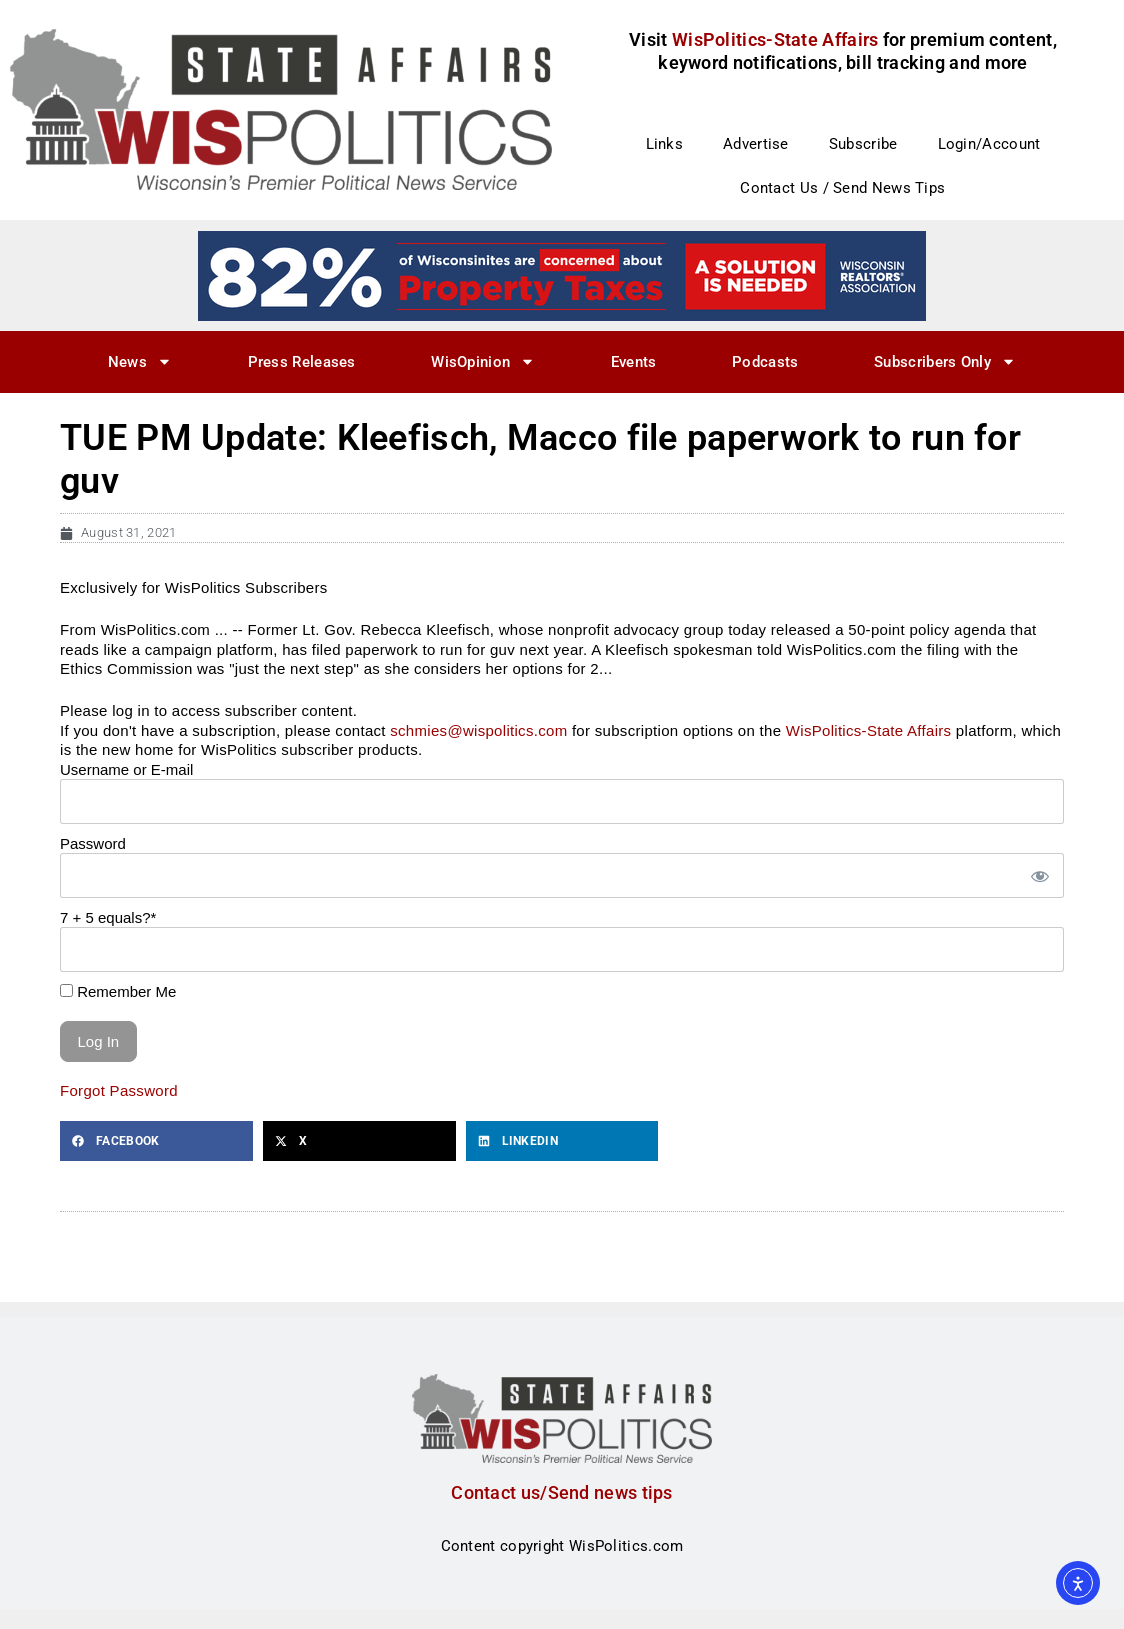 This screenshot has width=1124, height=1629. Describe the element at coordinates (140, 361) in the screenshot. I see `News` at that location.